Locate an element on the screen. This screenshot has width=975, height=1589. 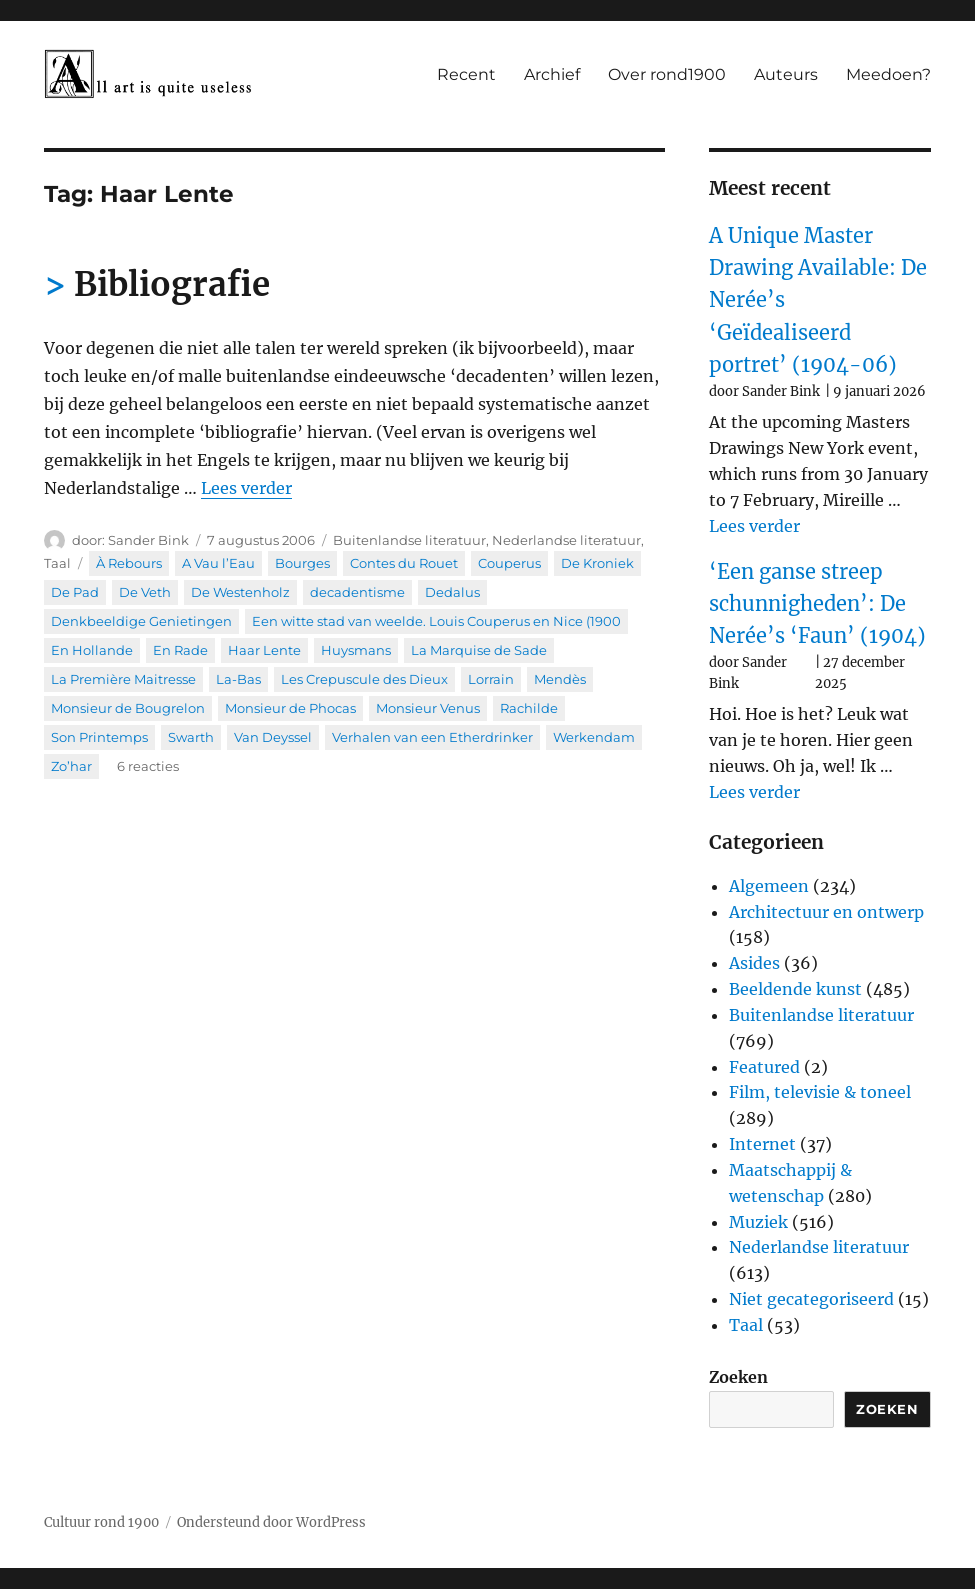
Les Crepuscule des Dieux is located at coordinates (364, 679).